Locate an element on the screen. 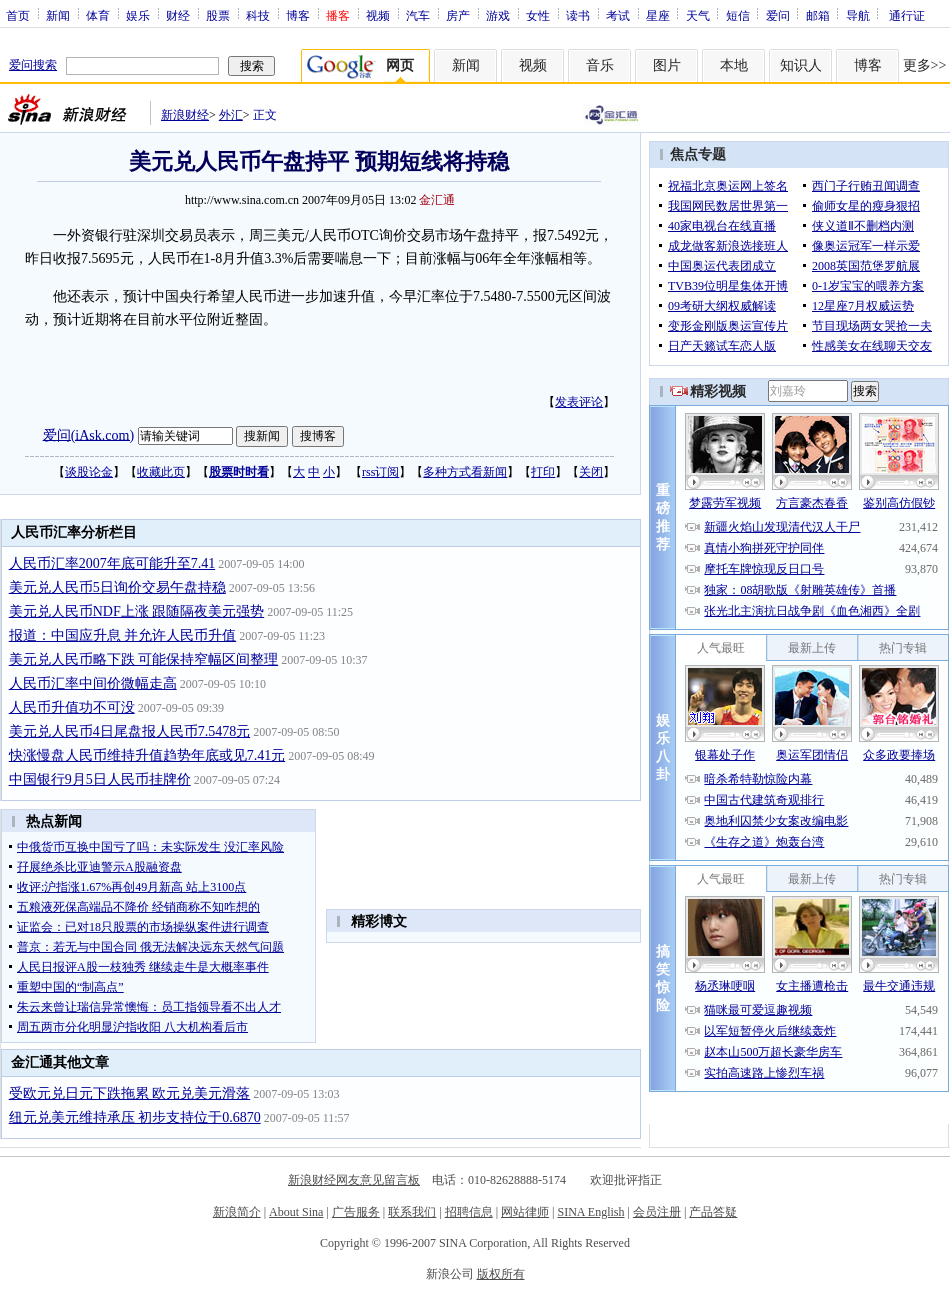 The width and height of the screenshot is (950, 1298). 视频 is located at coordinates (378, 15).